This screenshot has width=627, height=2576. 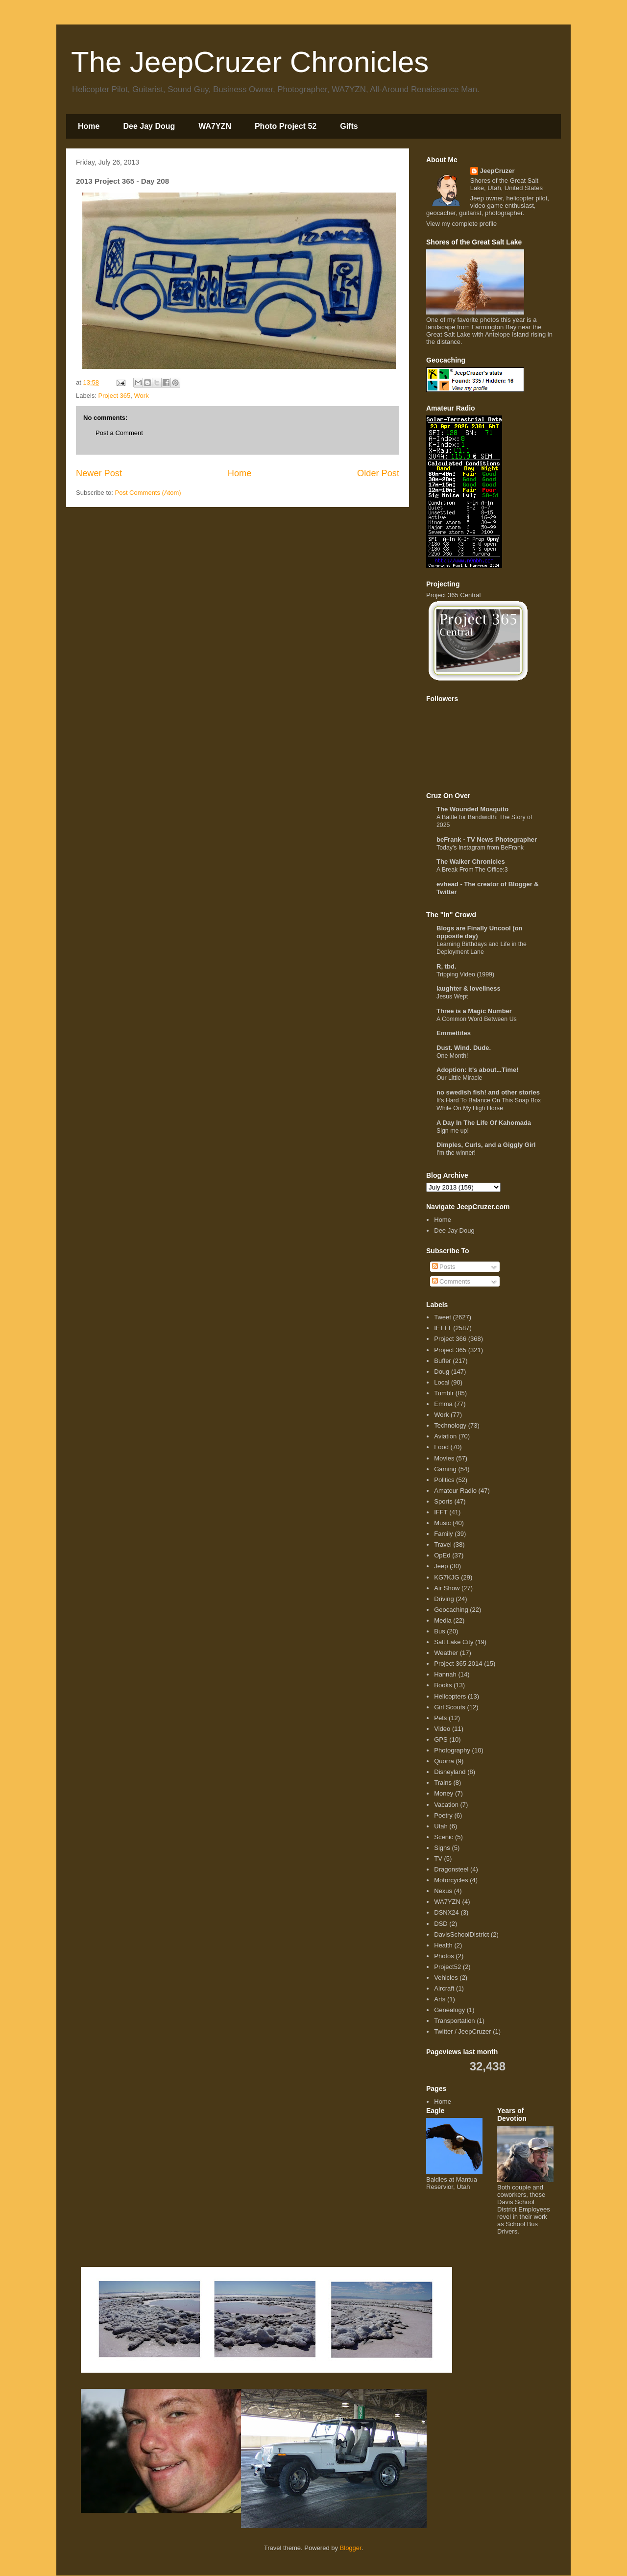 I want to click on OpEd, so click(x=442, y=1555).